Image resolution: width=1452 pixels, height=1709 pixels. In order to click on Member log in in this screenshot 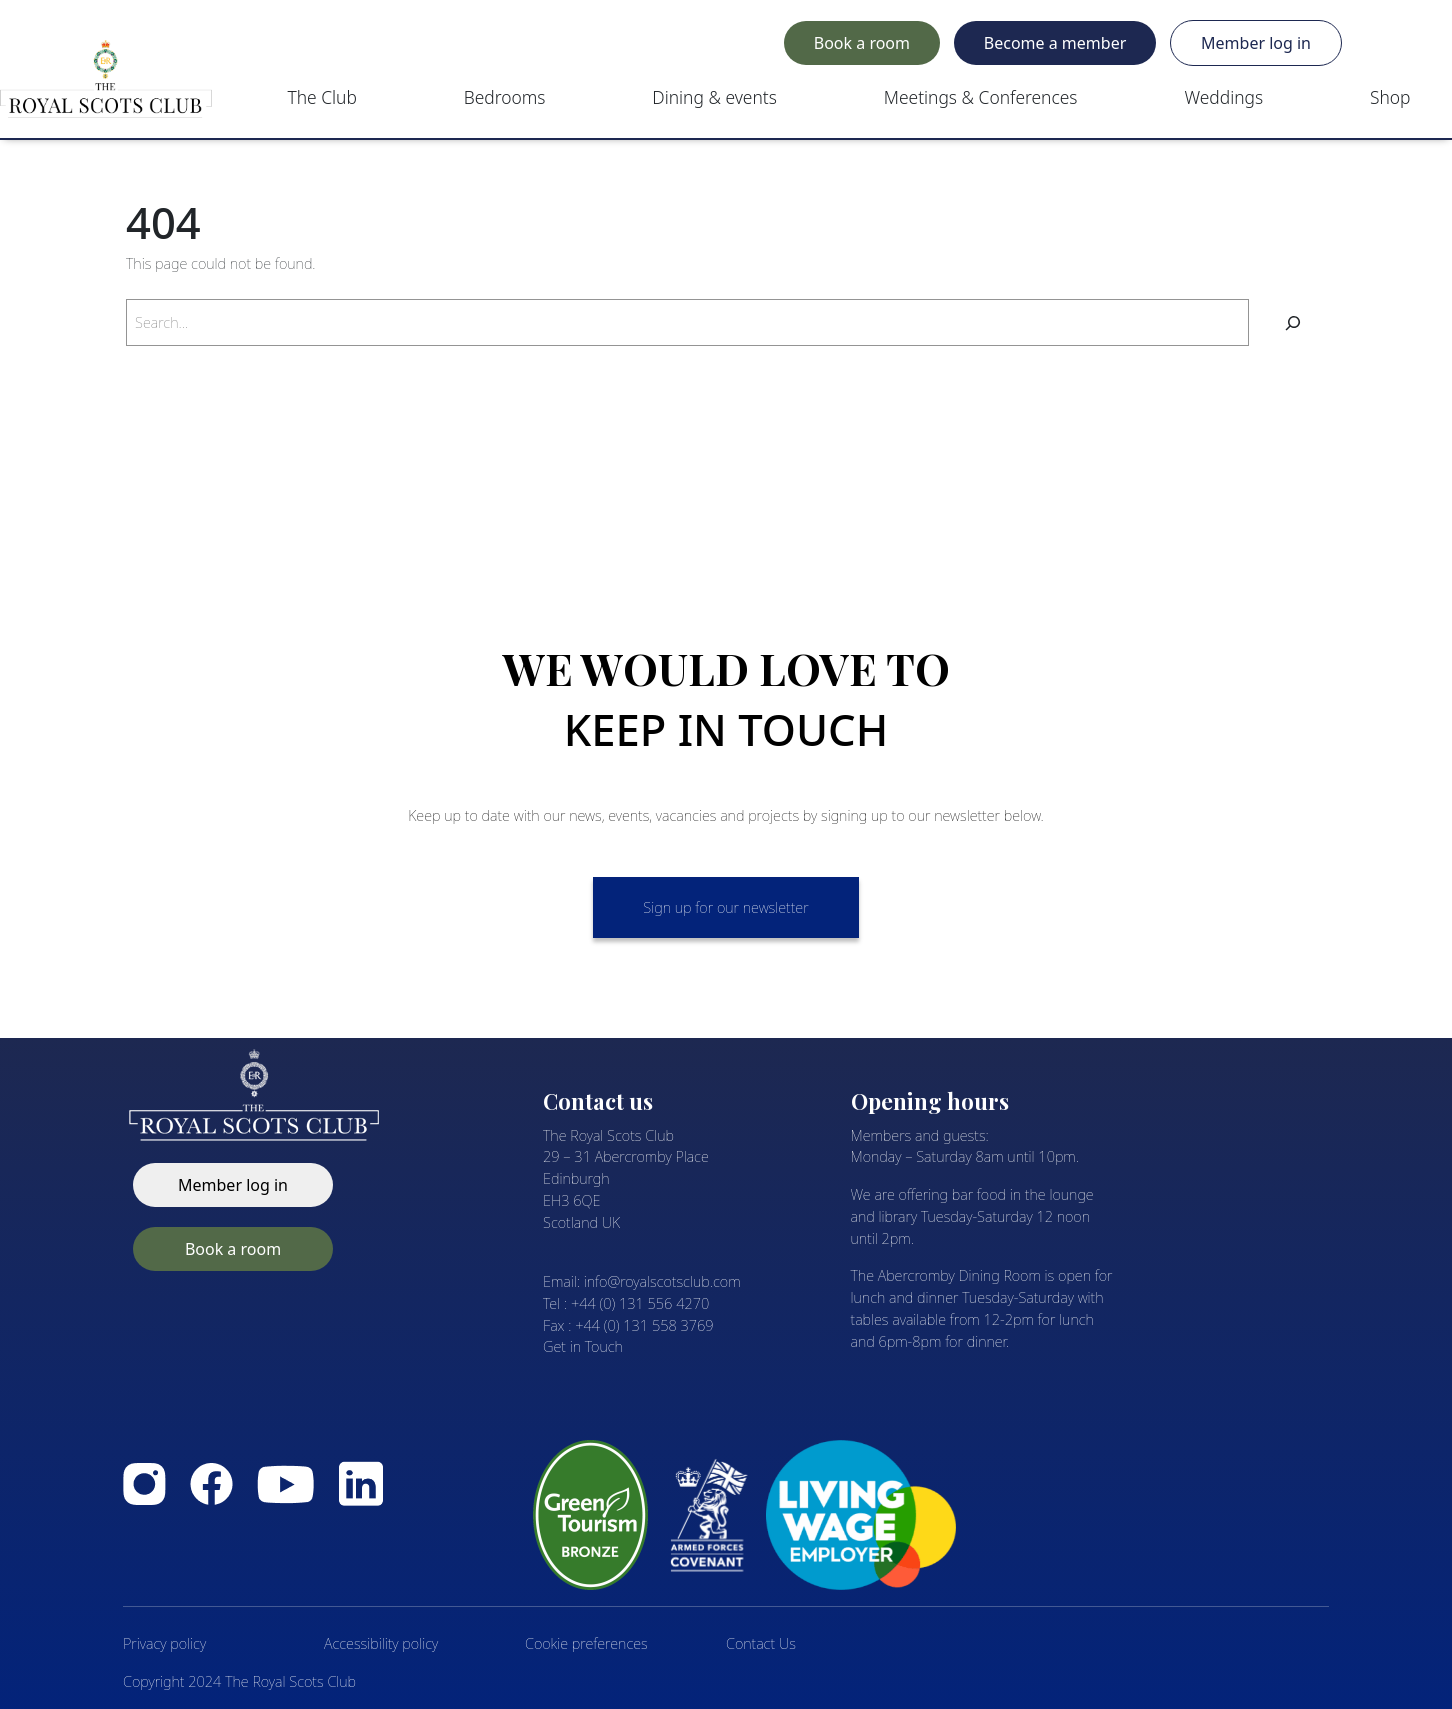, I will do `click(1256, 43)`.